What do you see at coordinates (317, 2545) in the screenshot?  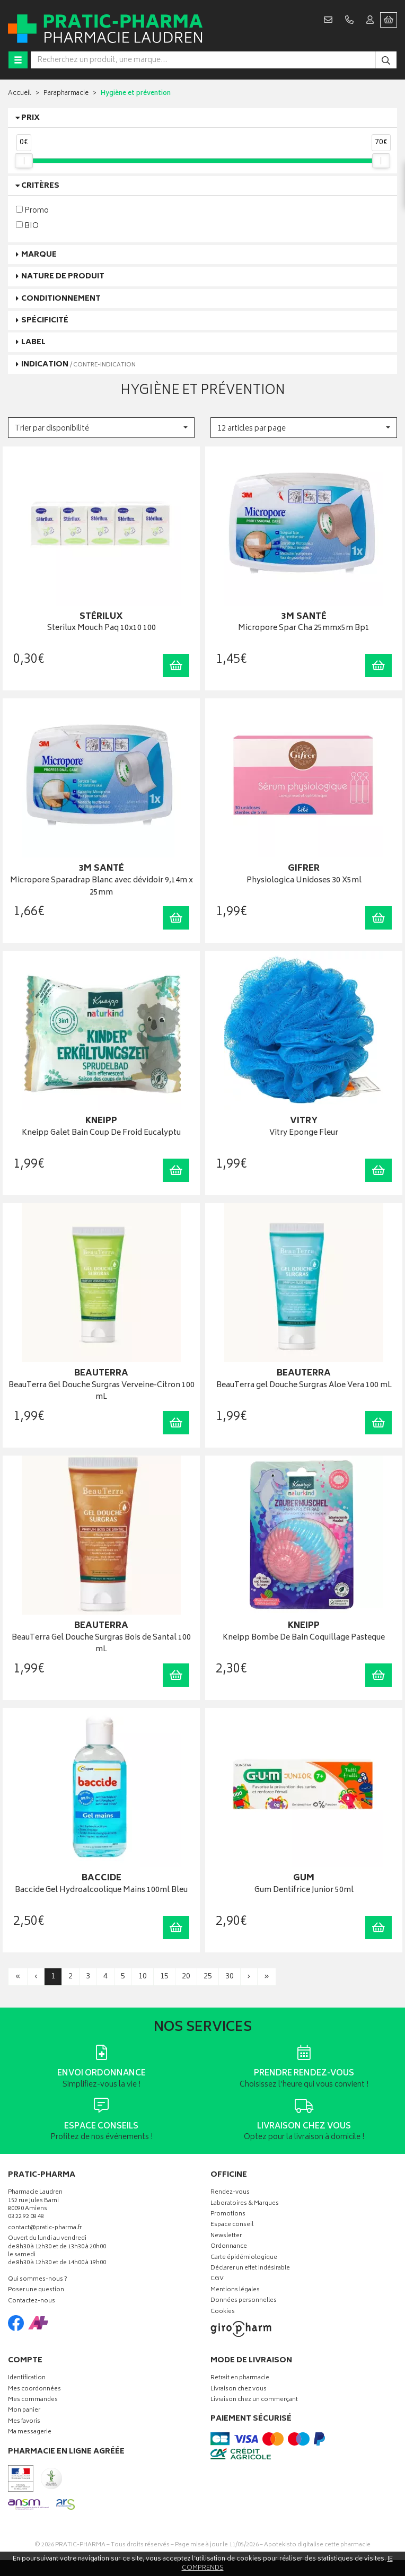 I see `Apotekisto digitalise cette pharmacie` at bounding box center [317, 2545].